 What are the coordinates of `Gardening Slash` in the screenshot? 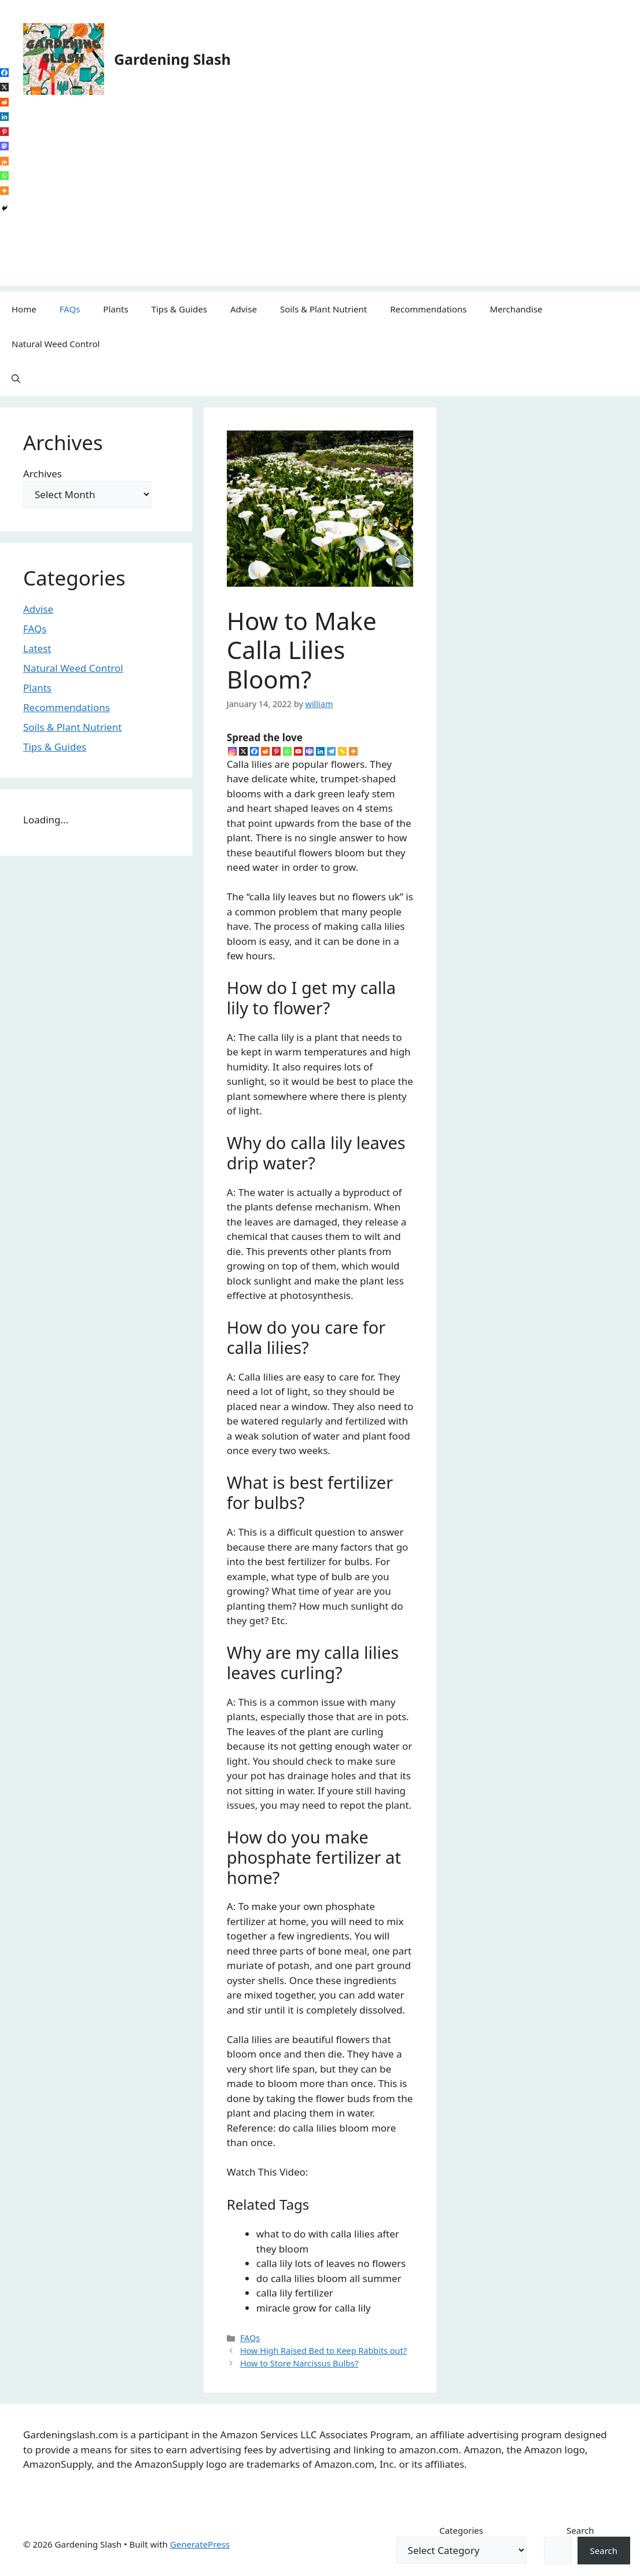 It's located at (172, 59).